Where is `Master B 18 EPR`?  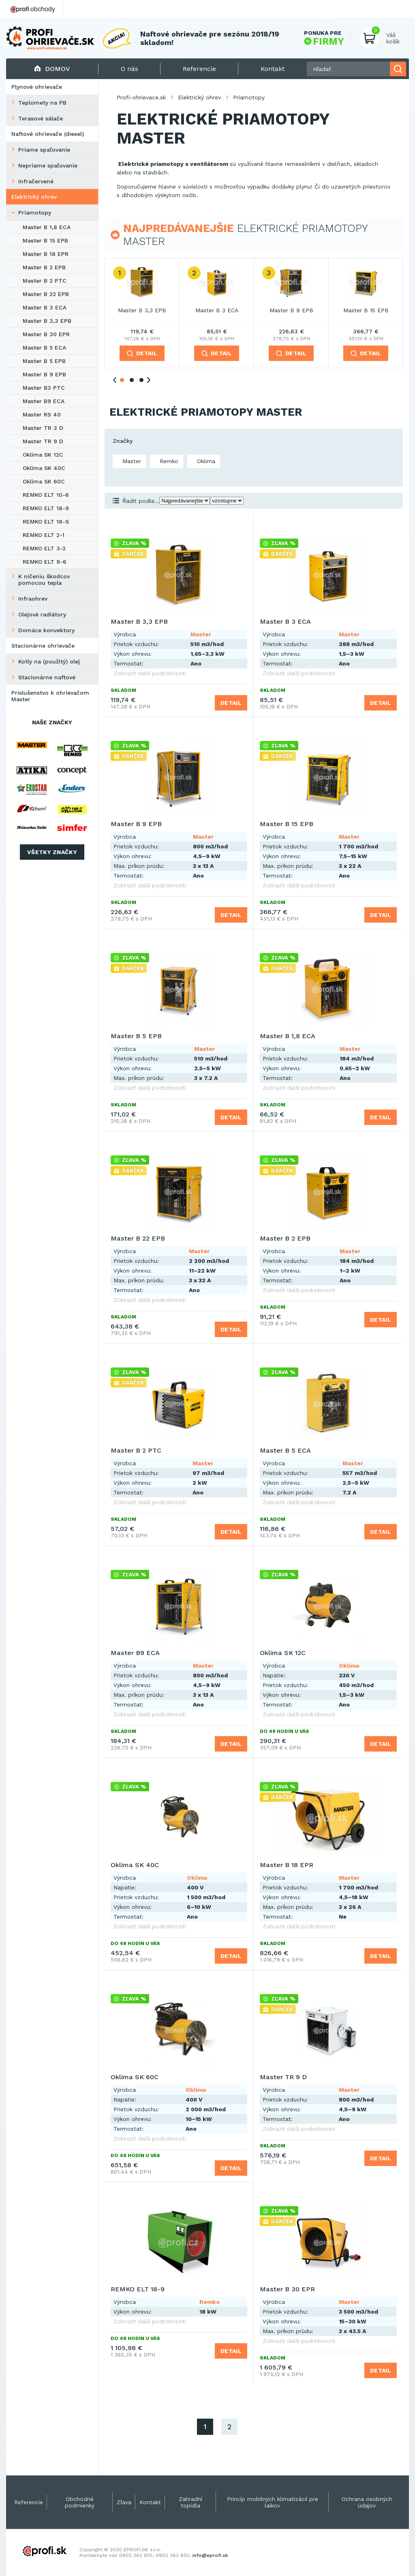
Master B 18 EPR is located at coordinates (45, 254).